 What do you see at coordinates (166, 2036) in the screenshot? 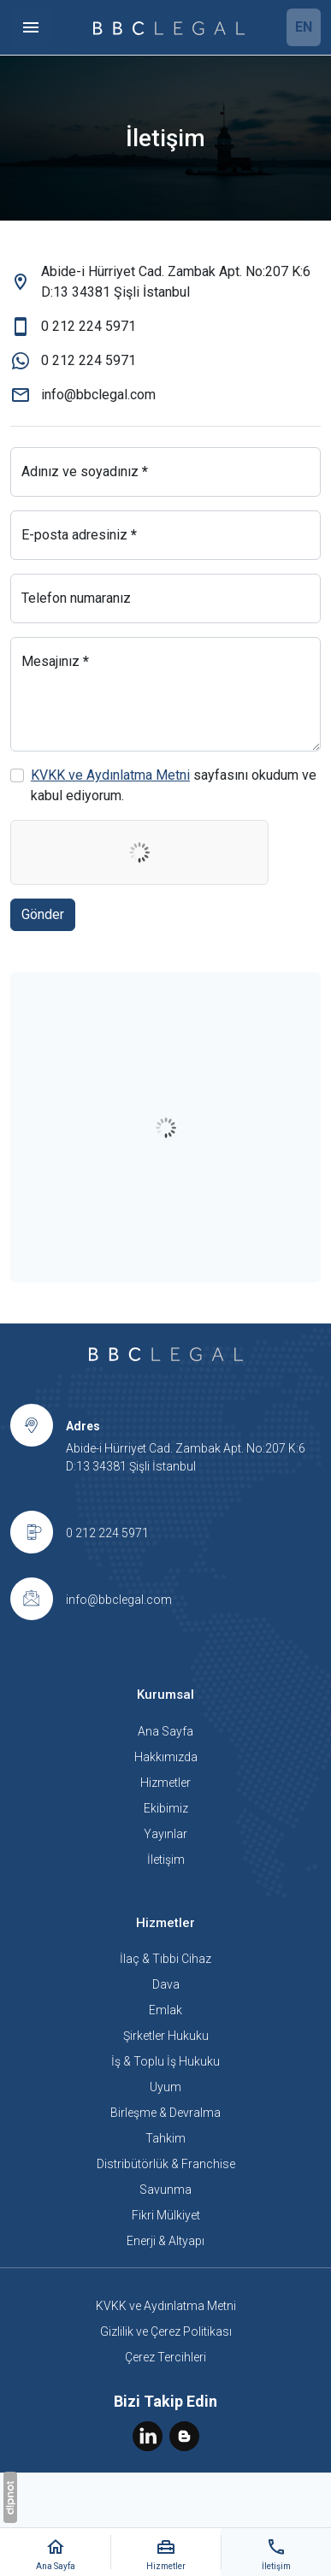
I see `Şirketler Hukuku` at bounding box center [166, 2036].